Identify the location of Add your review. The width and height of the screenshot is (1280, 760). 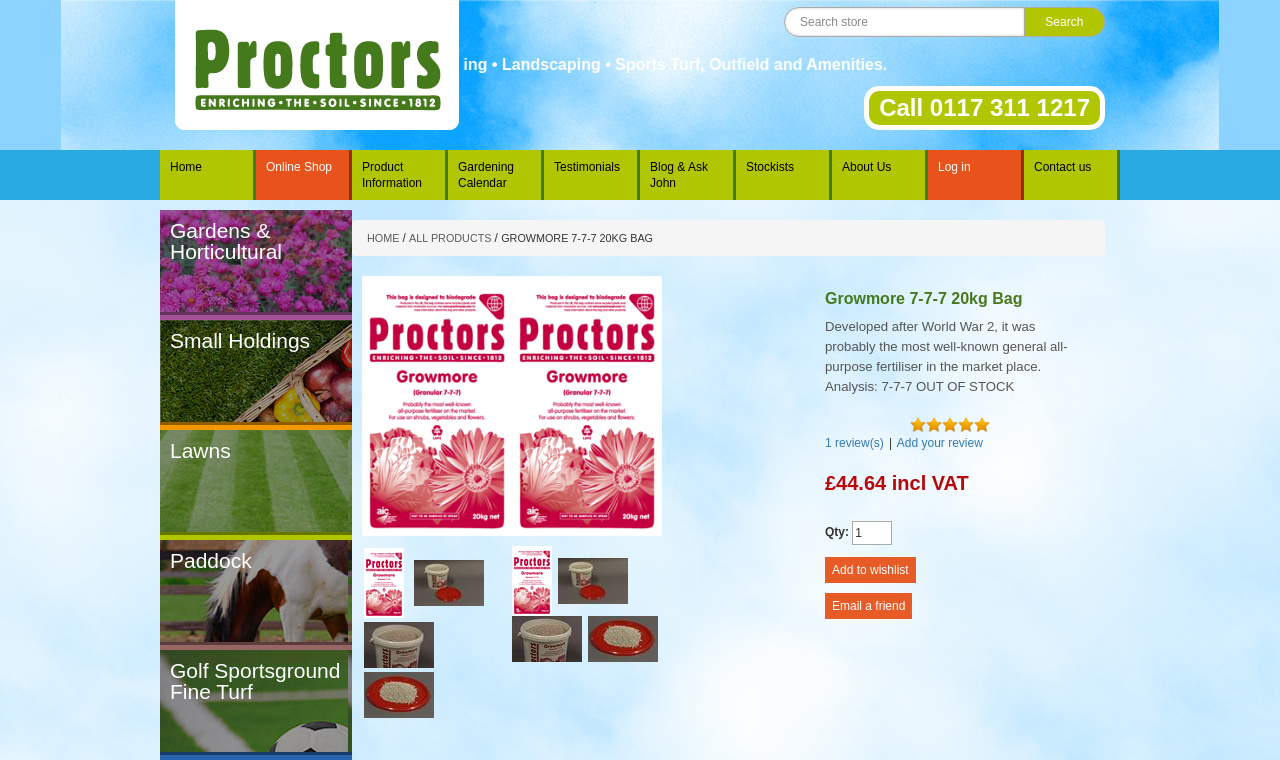
(940, 443).